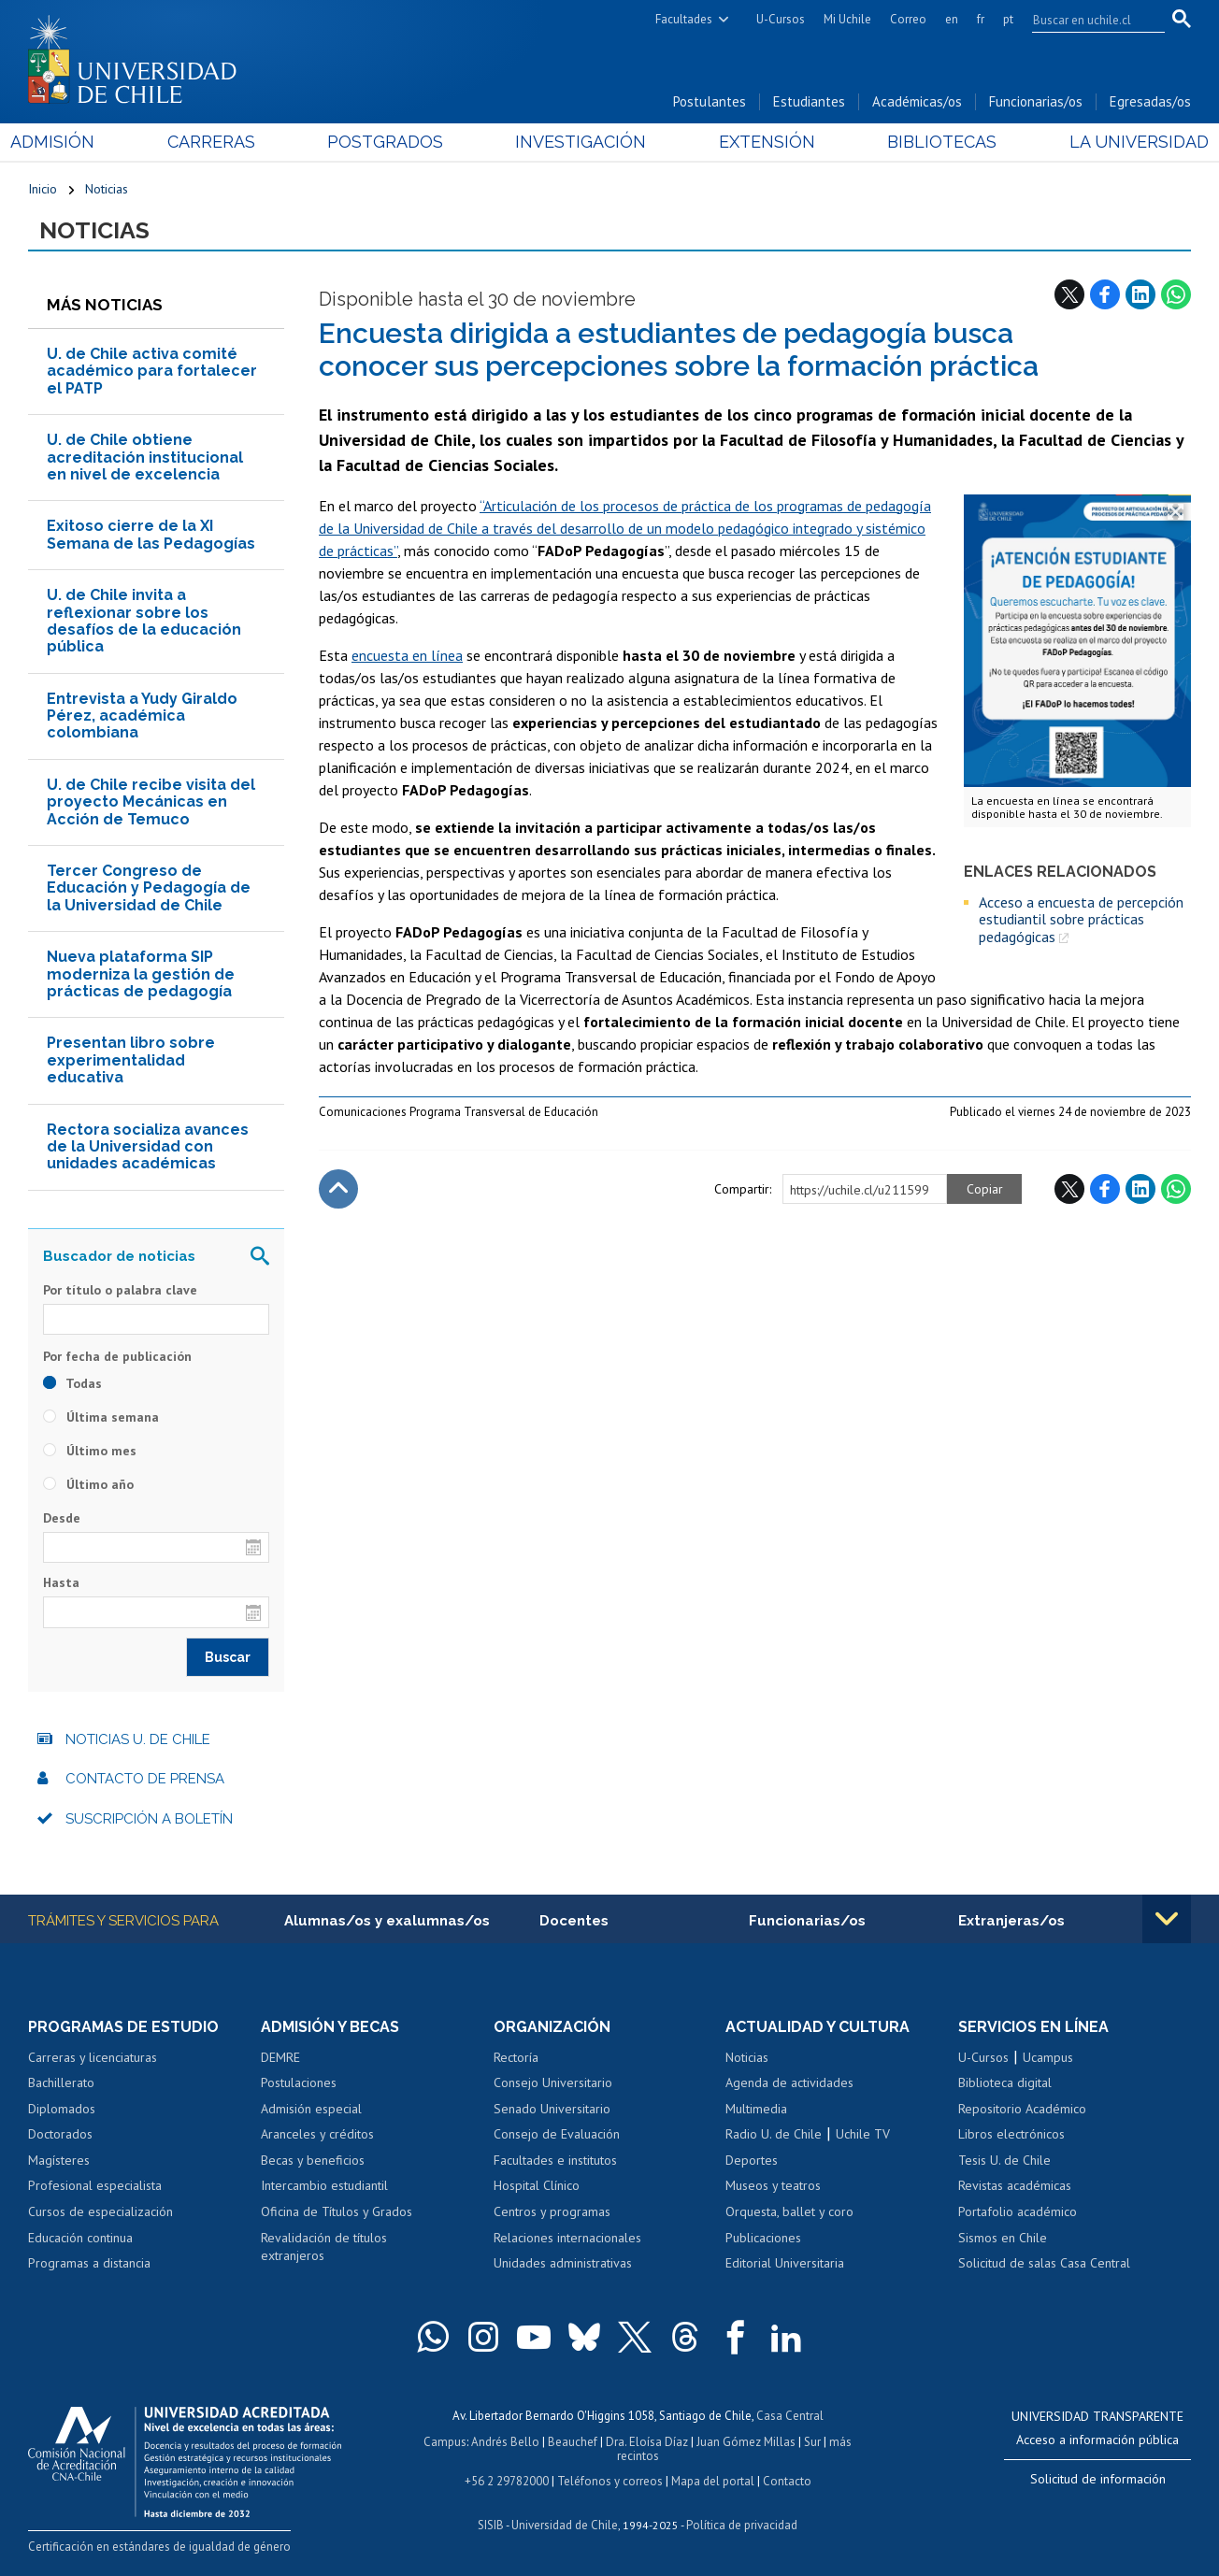 This screenshot has width=1219, height=2576. What do you see at coordinates (709, 101) in the screenshot?
I see `Postulantes` at bounding box center [709, 101].